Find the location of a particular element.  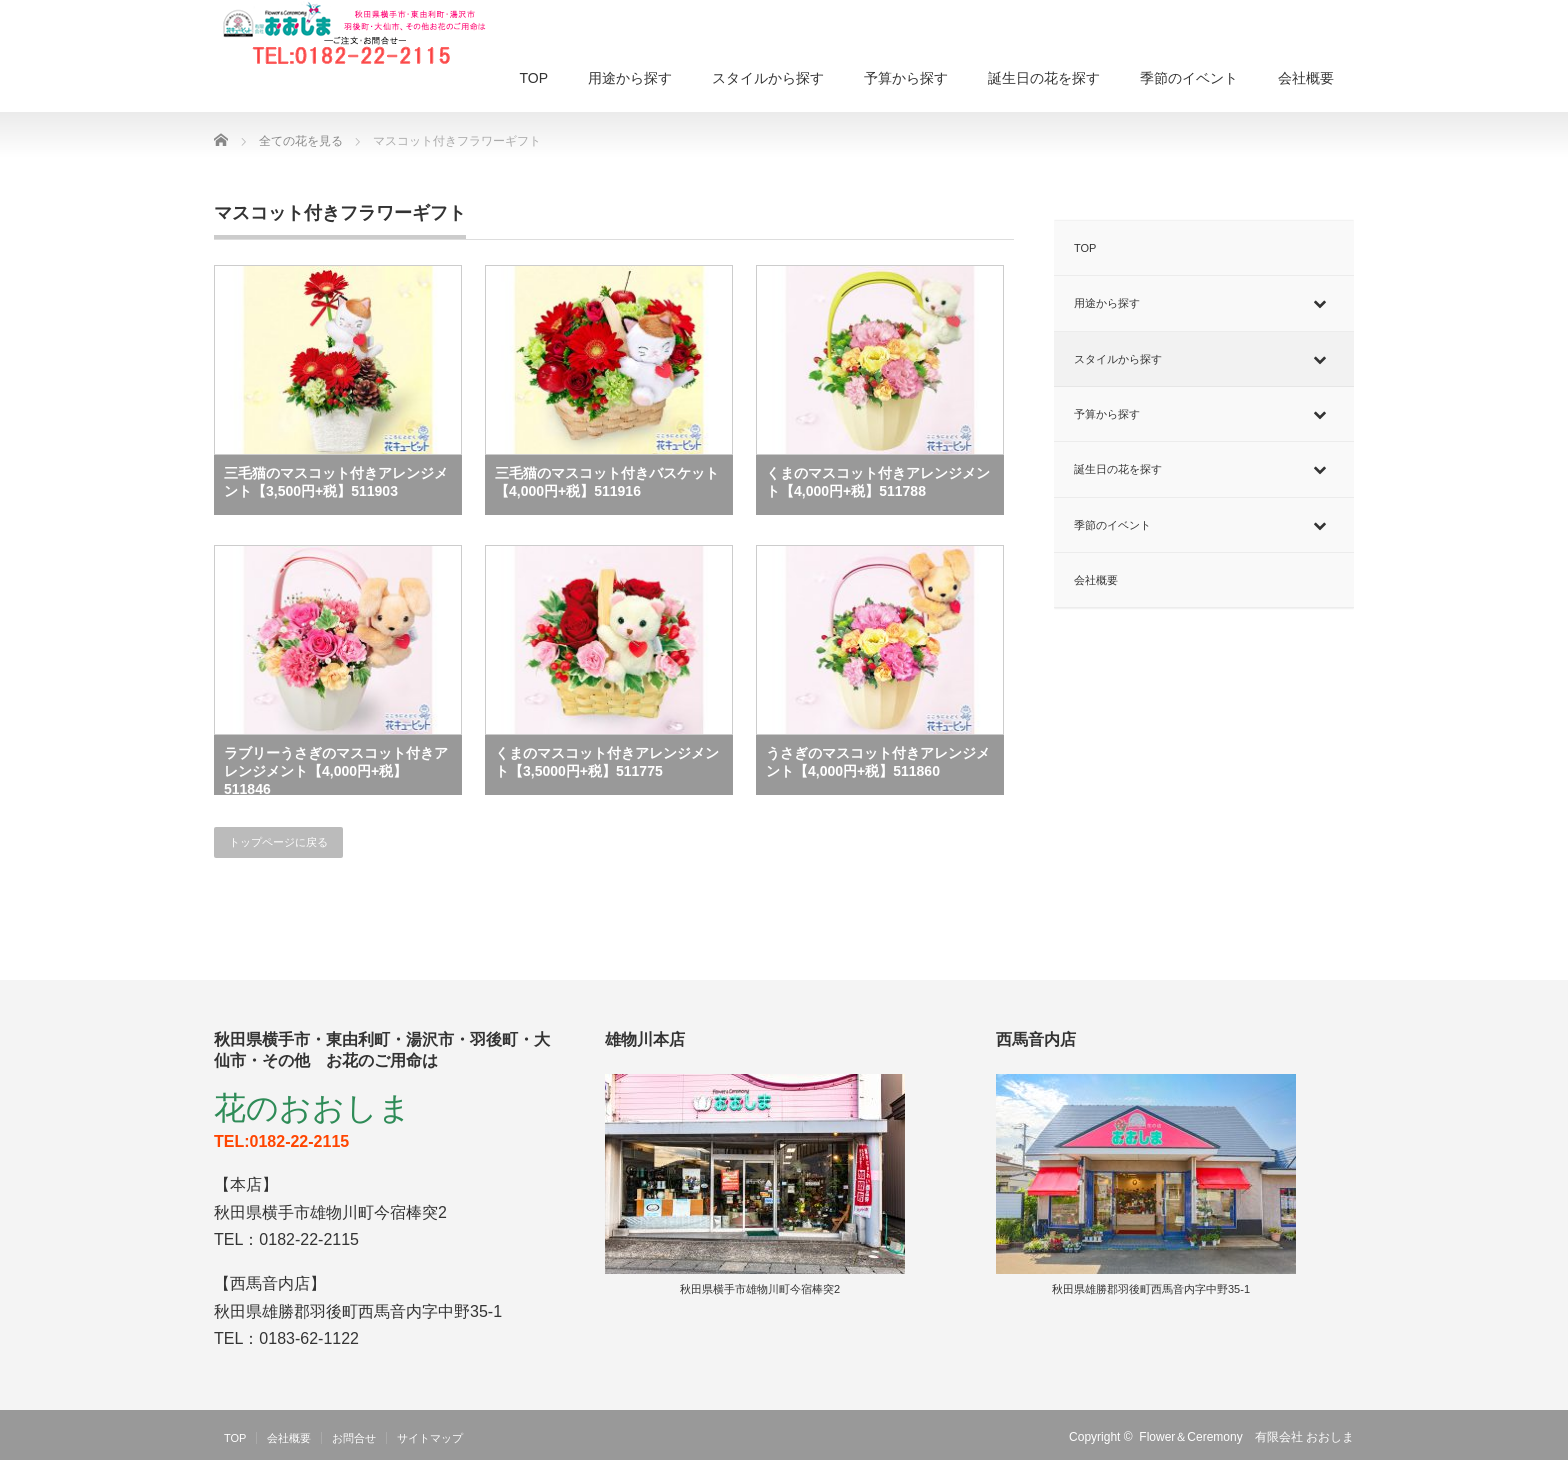

くまのマスコット付きアレンジメント【4,000円+税】511788 is located at coordinates (878, 482).